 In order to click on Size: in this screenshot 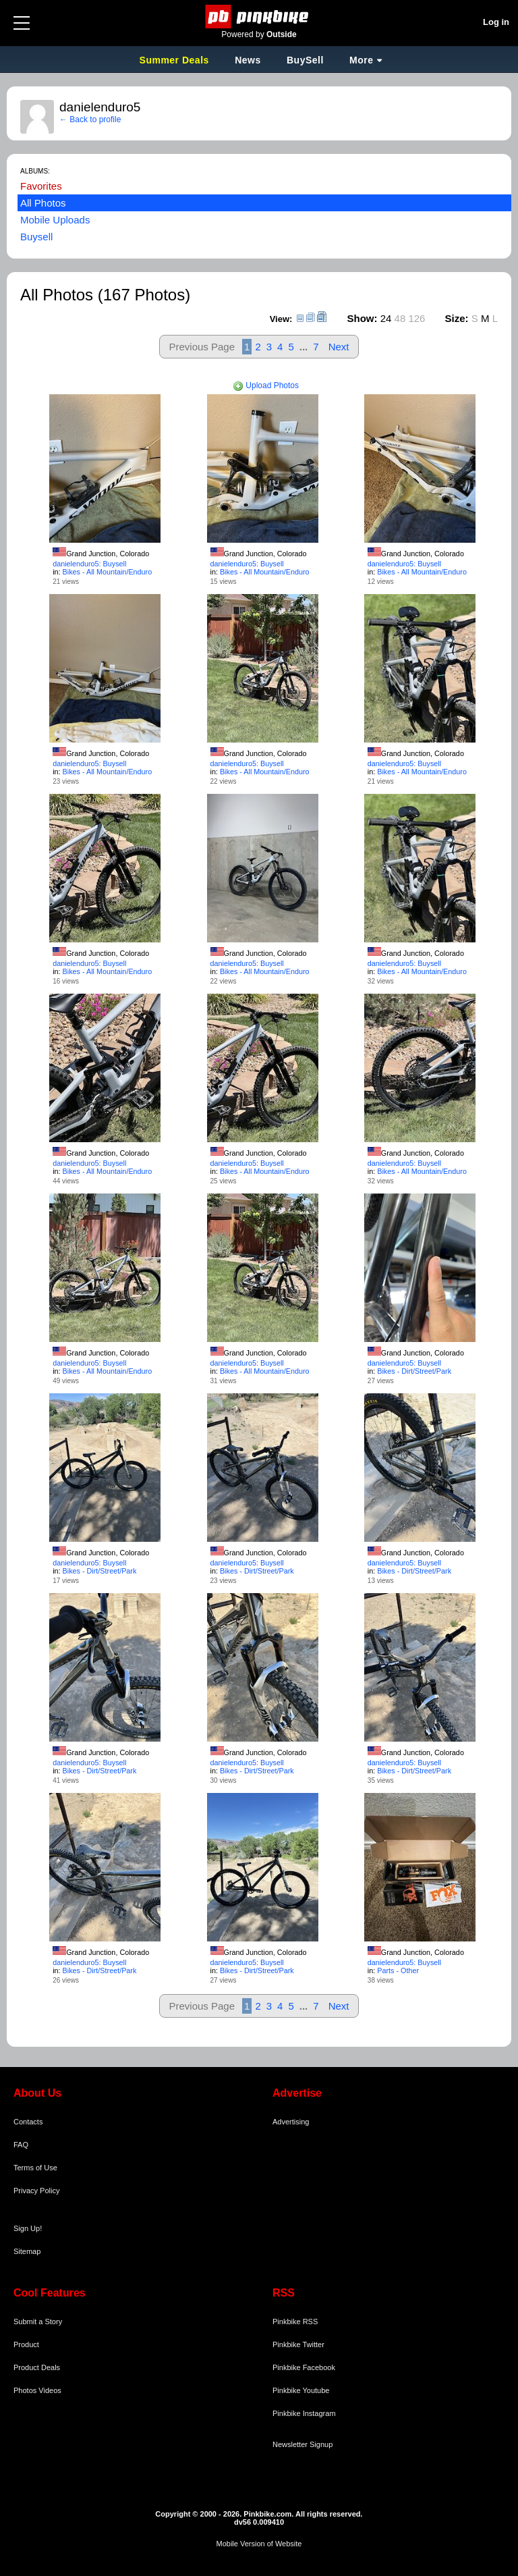, I will do `click(457, 318)`.